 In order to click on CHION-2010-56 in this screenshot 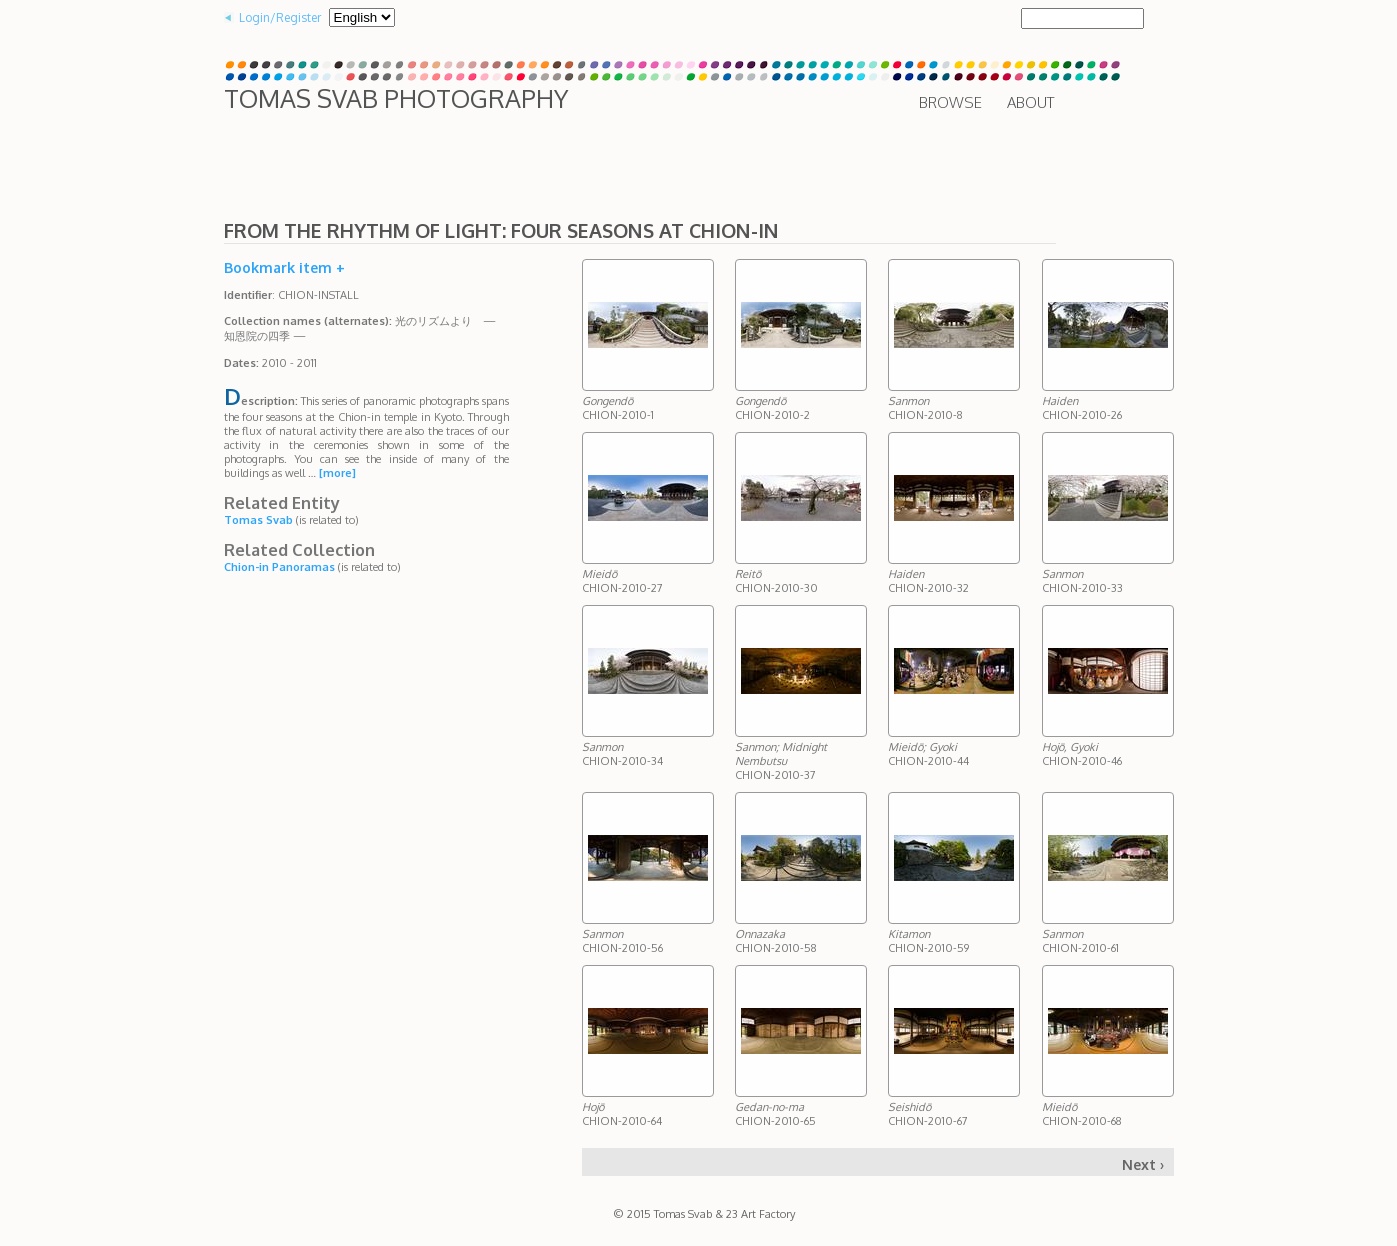, I will do `click(622, 941)`.